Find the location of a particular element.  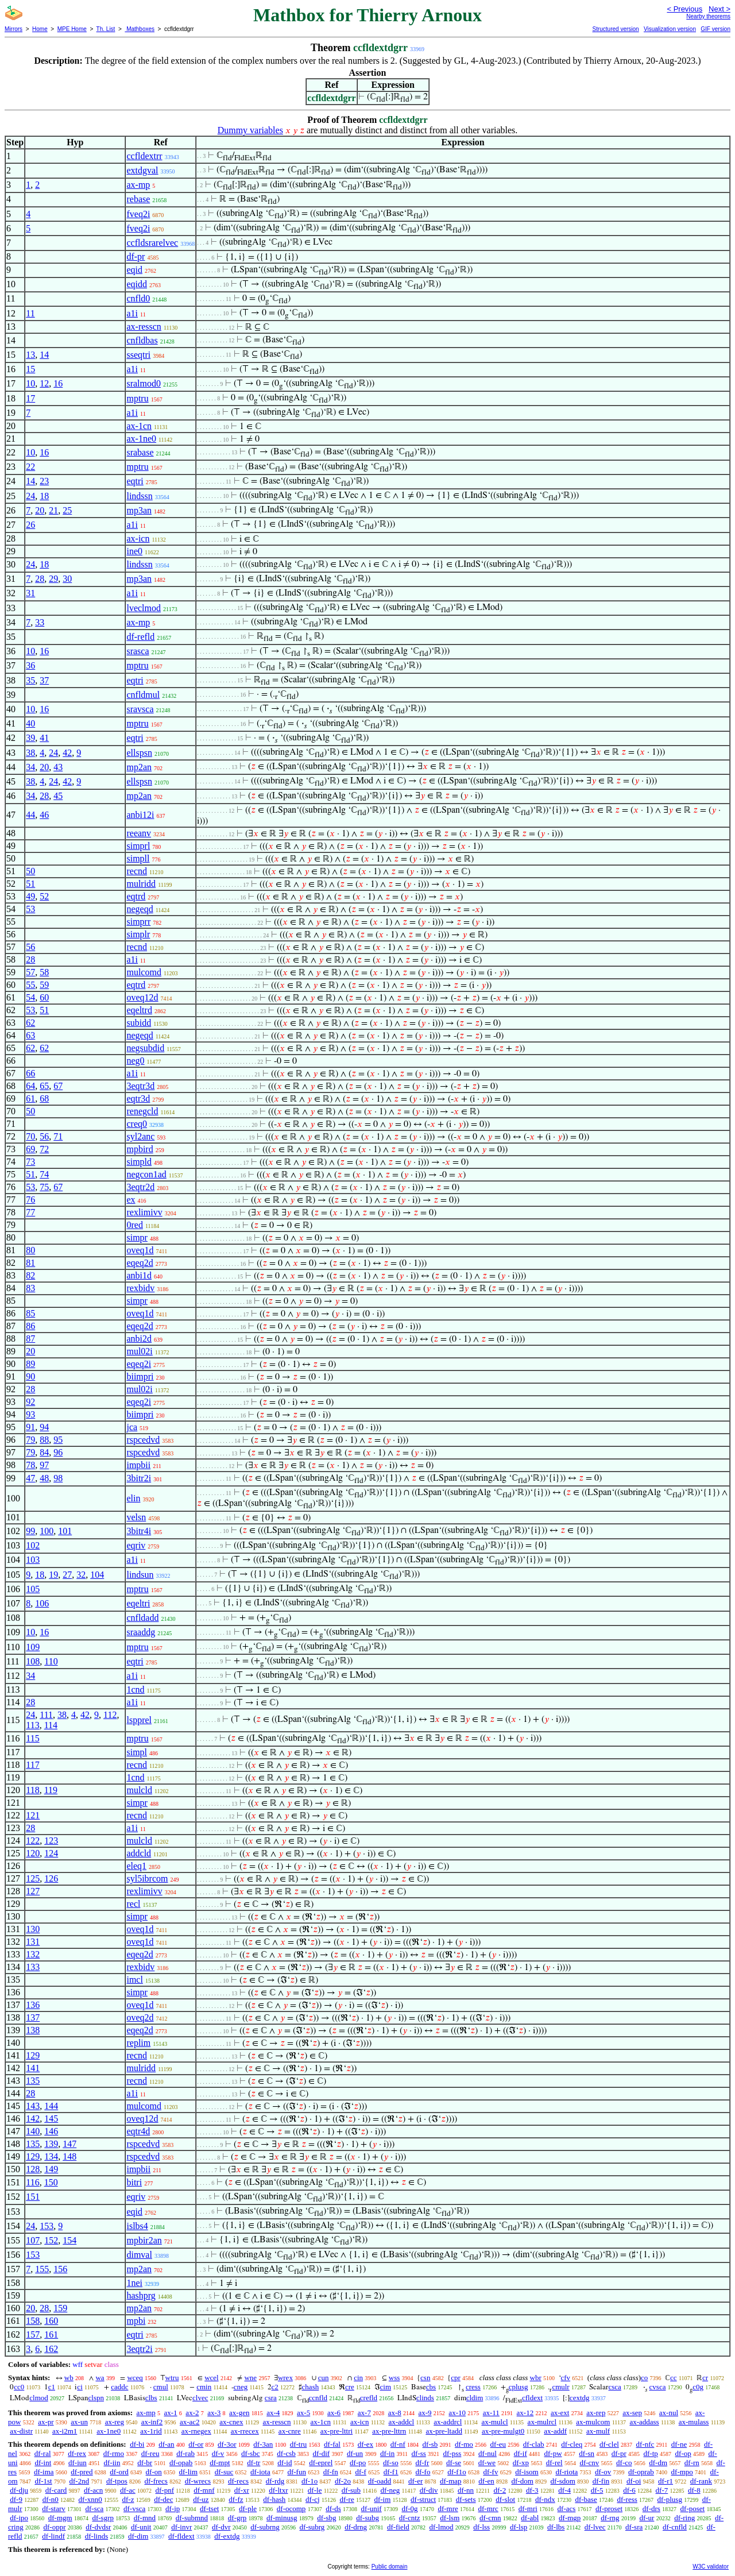

anbi12i is located at coordinates (140, 815).